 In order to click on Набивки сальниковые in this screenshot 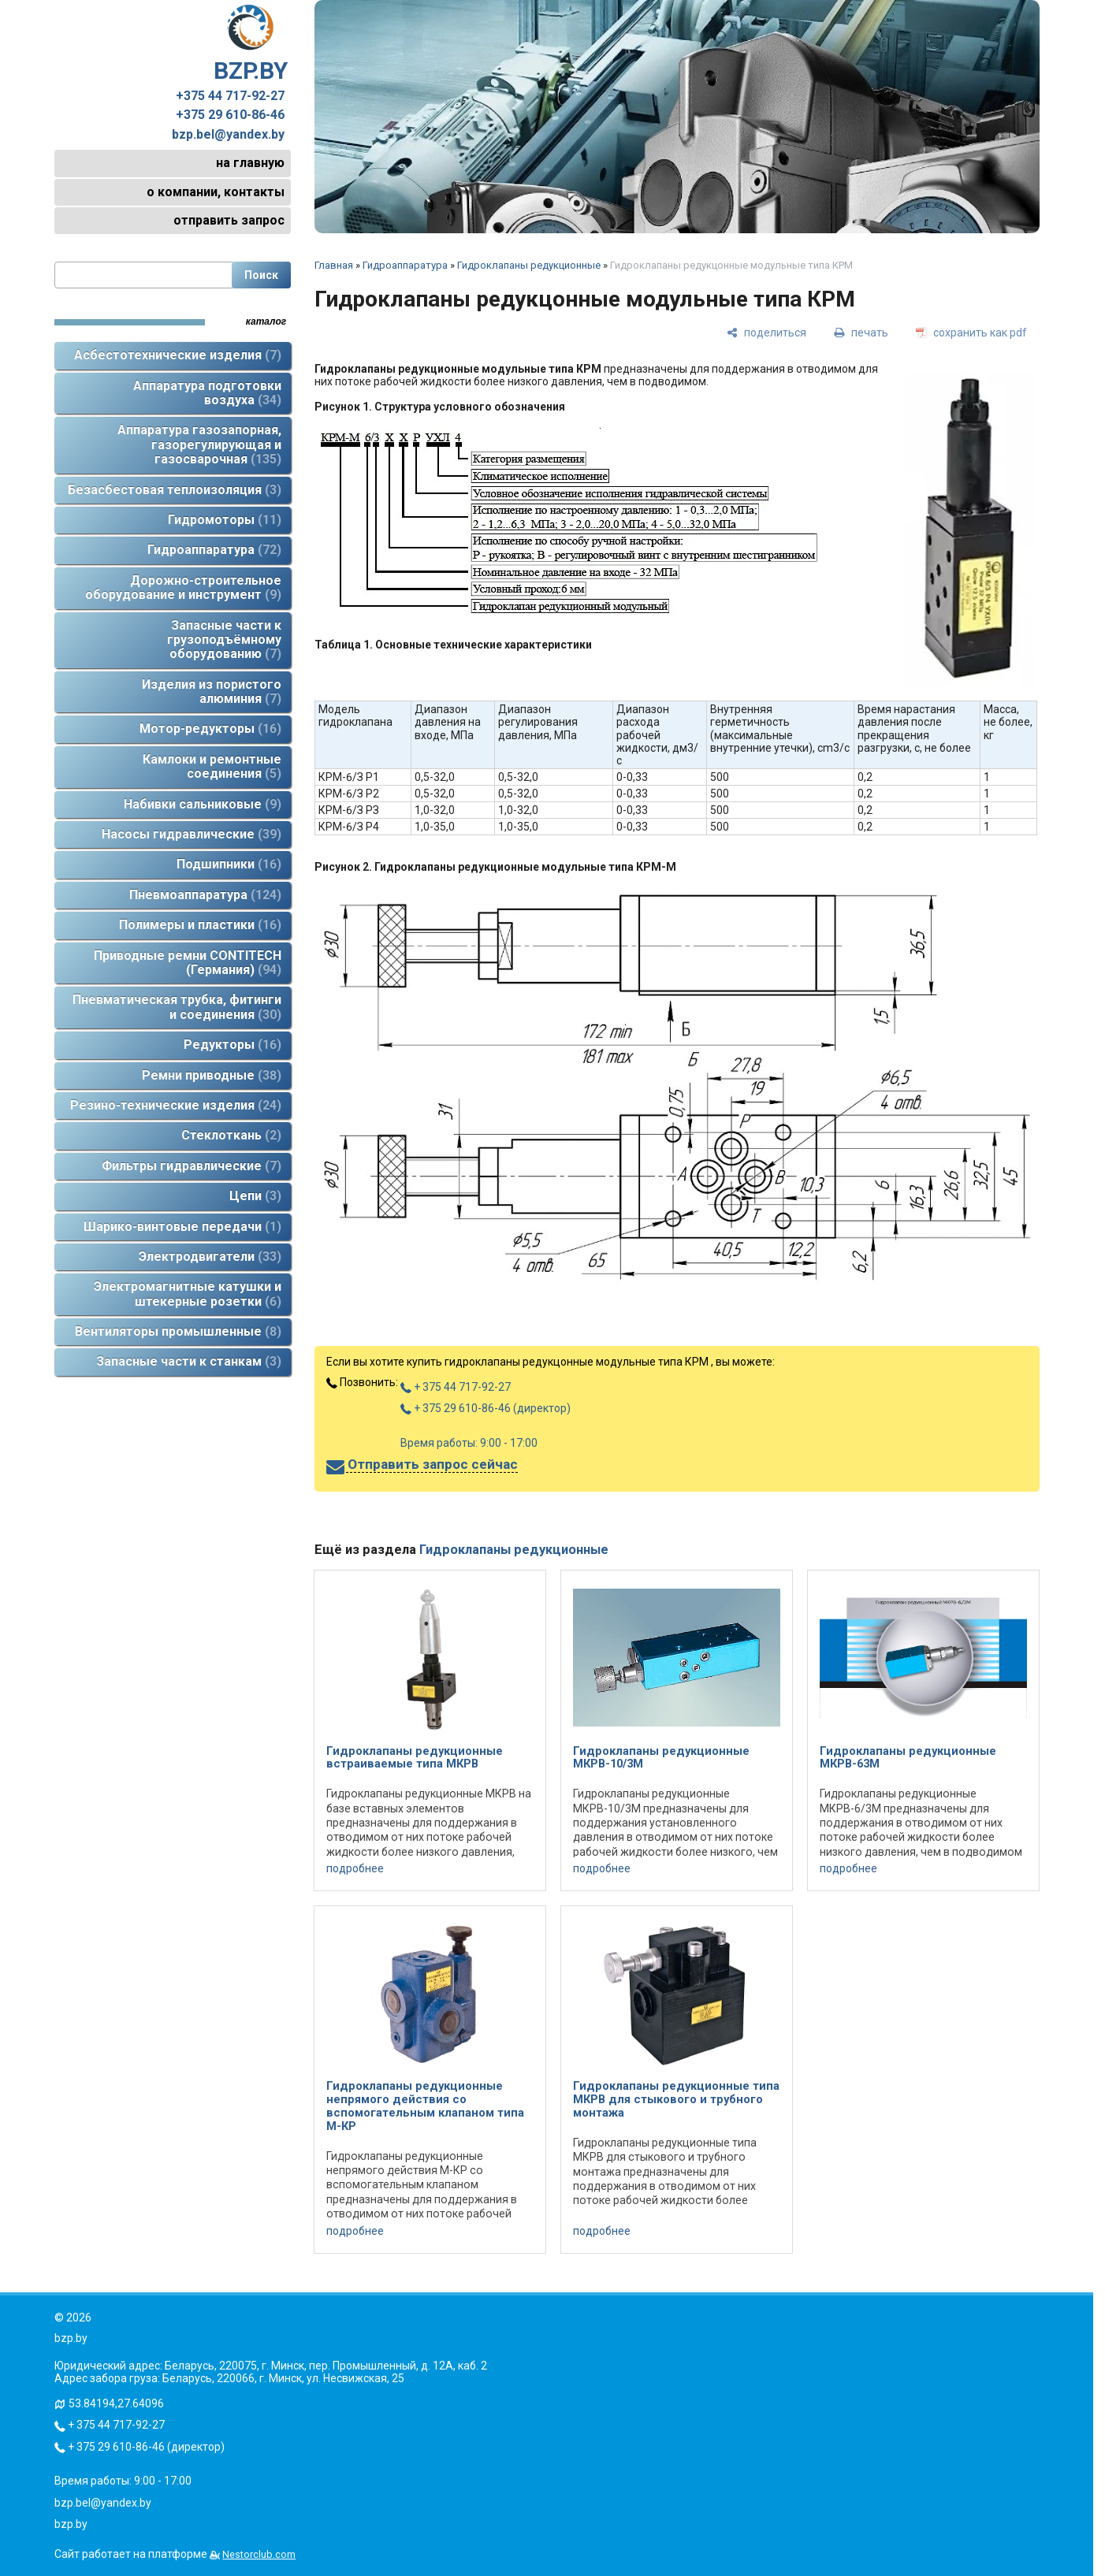, I will do `click(202, 804)`.